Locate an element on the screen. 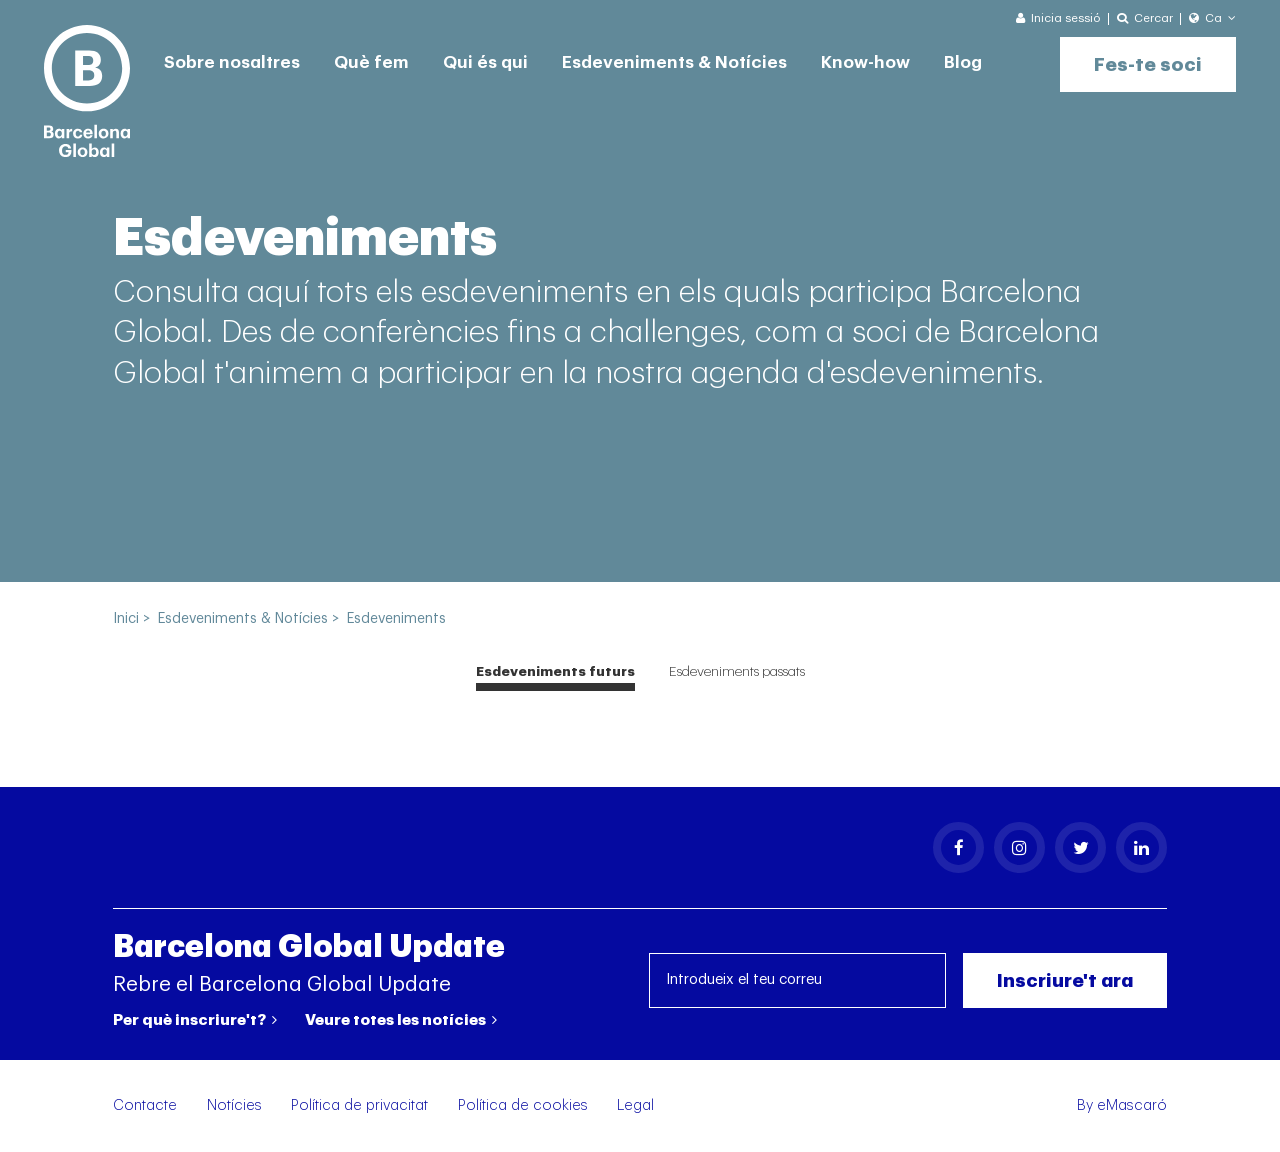 Image resolution: width=1280 pixels, height=1152 pixels. eMascaró is located at coordinates (1132, 1105).